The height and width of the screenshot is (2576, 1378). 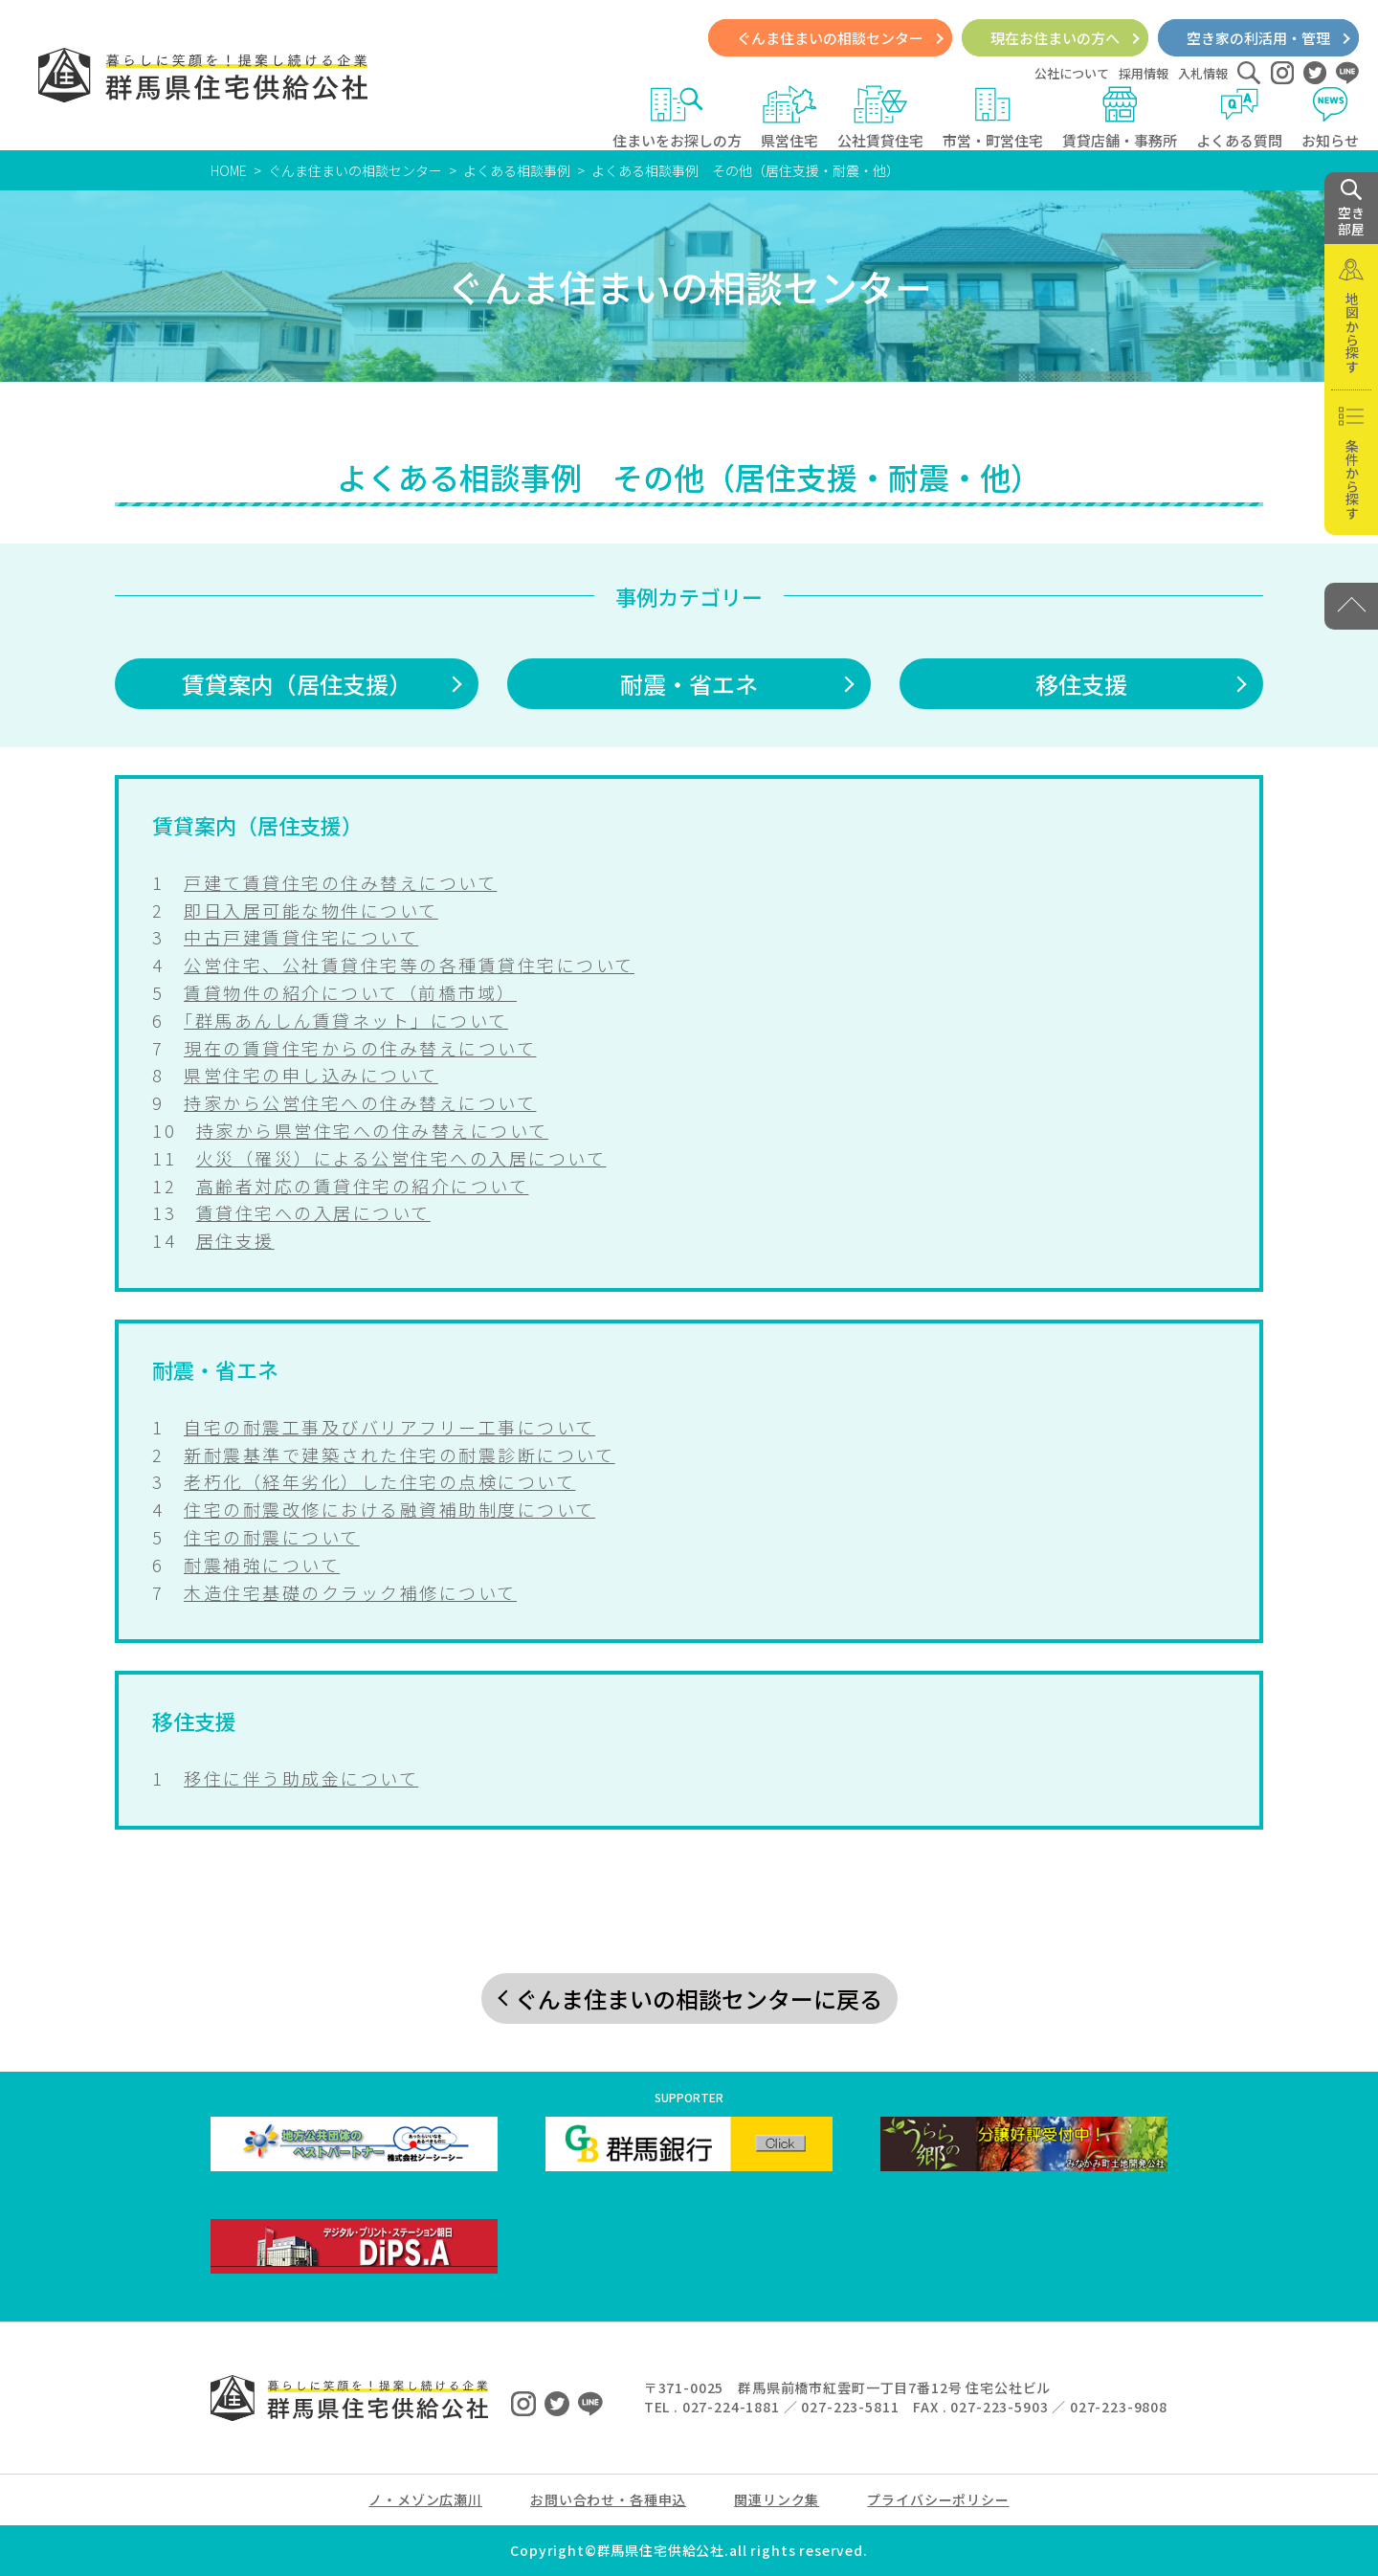 I want to click on [PAGE TOP], so click(x=1351, y=606).